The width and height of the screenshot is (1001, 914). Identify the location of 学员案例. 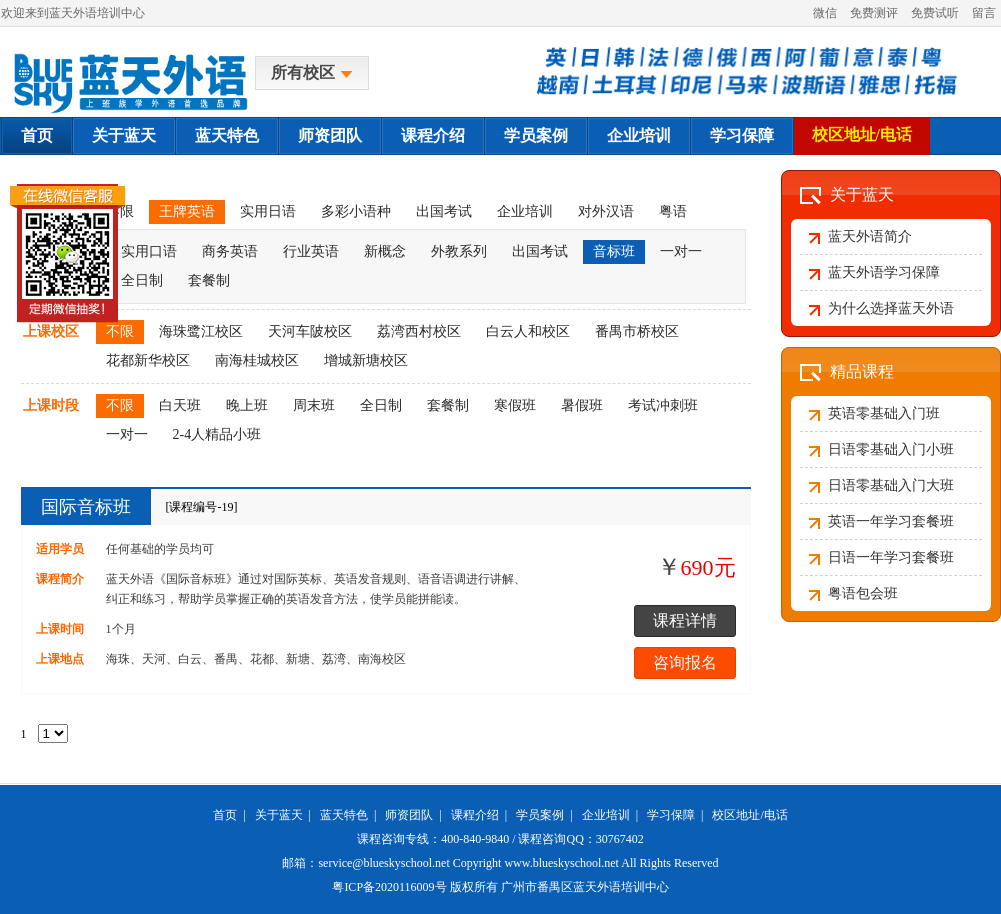
(536, 135).